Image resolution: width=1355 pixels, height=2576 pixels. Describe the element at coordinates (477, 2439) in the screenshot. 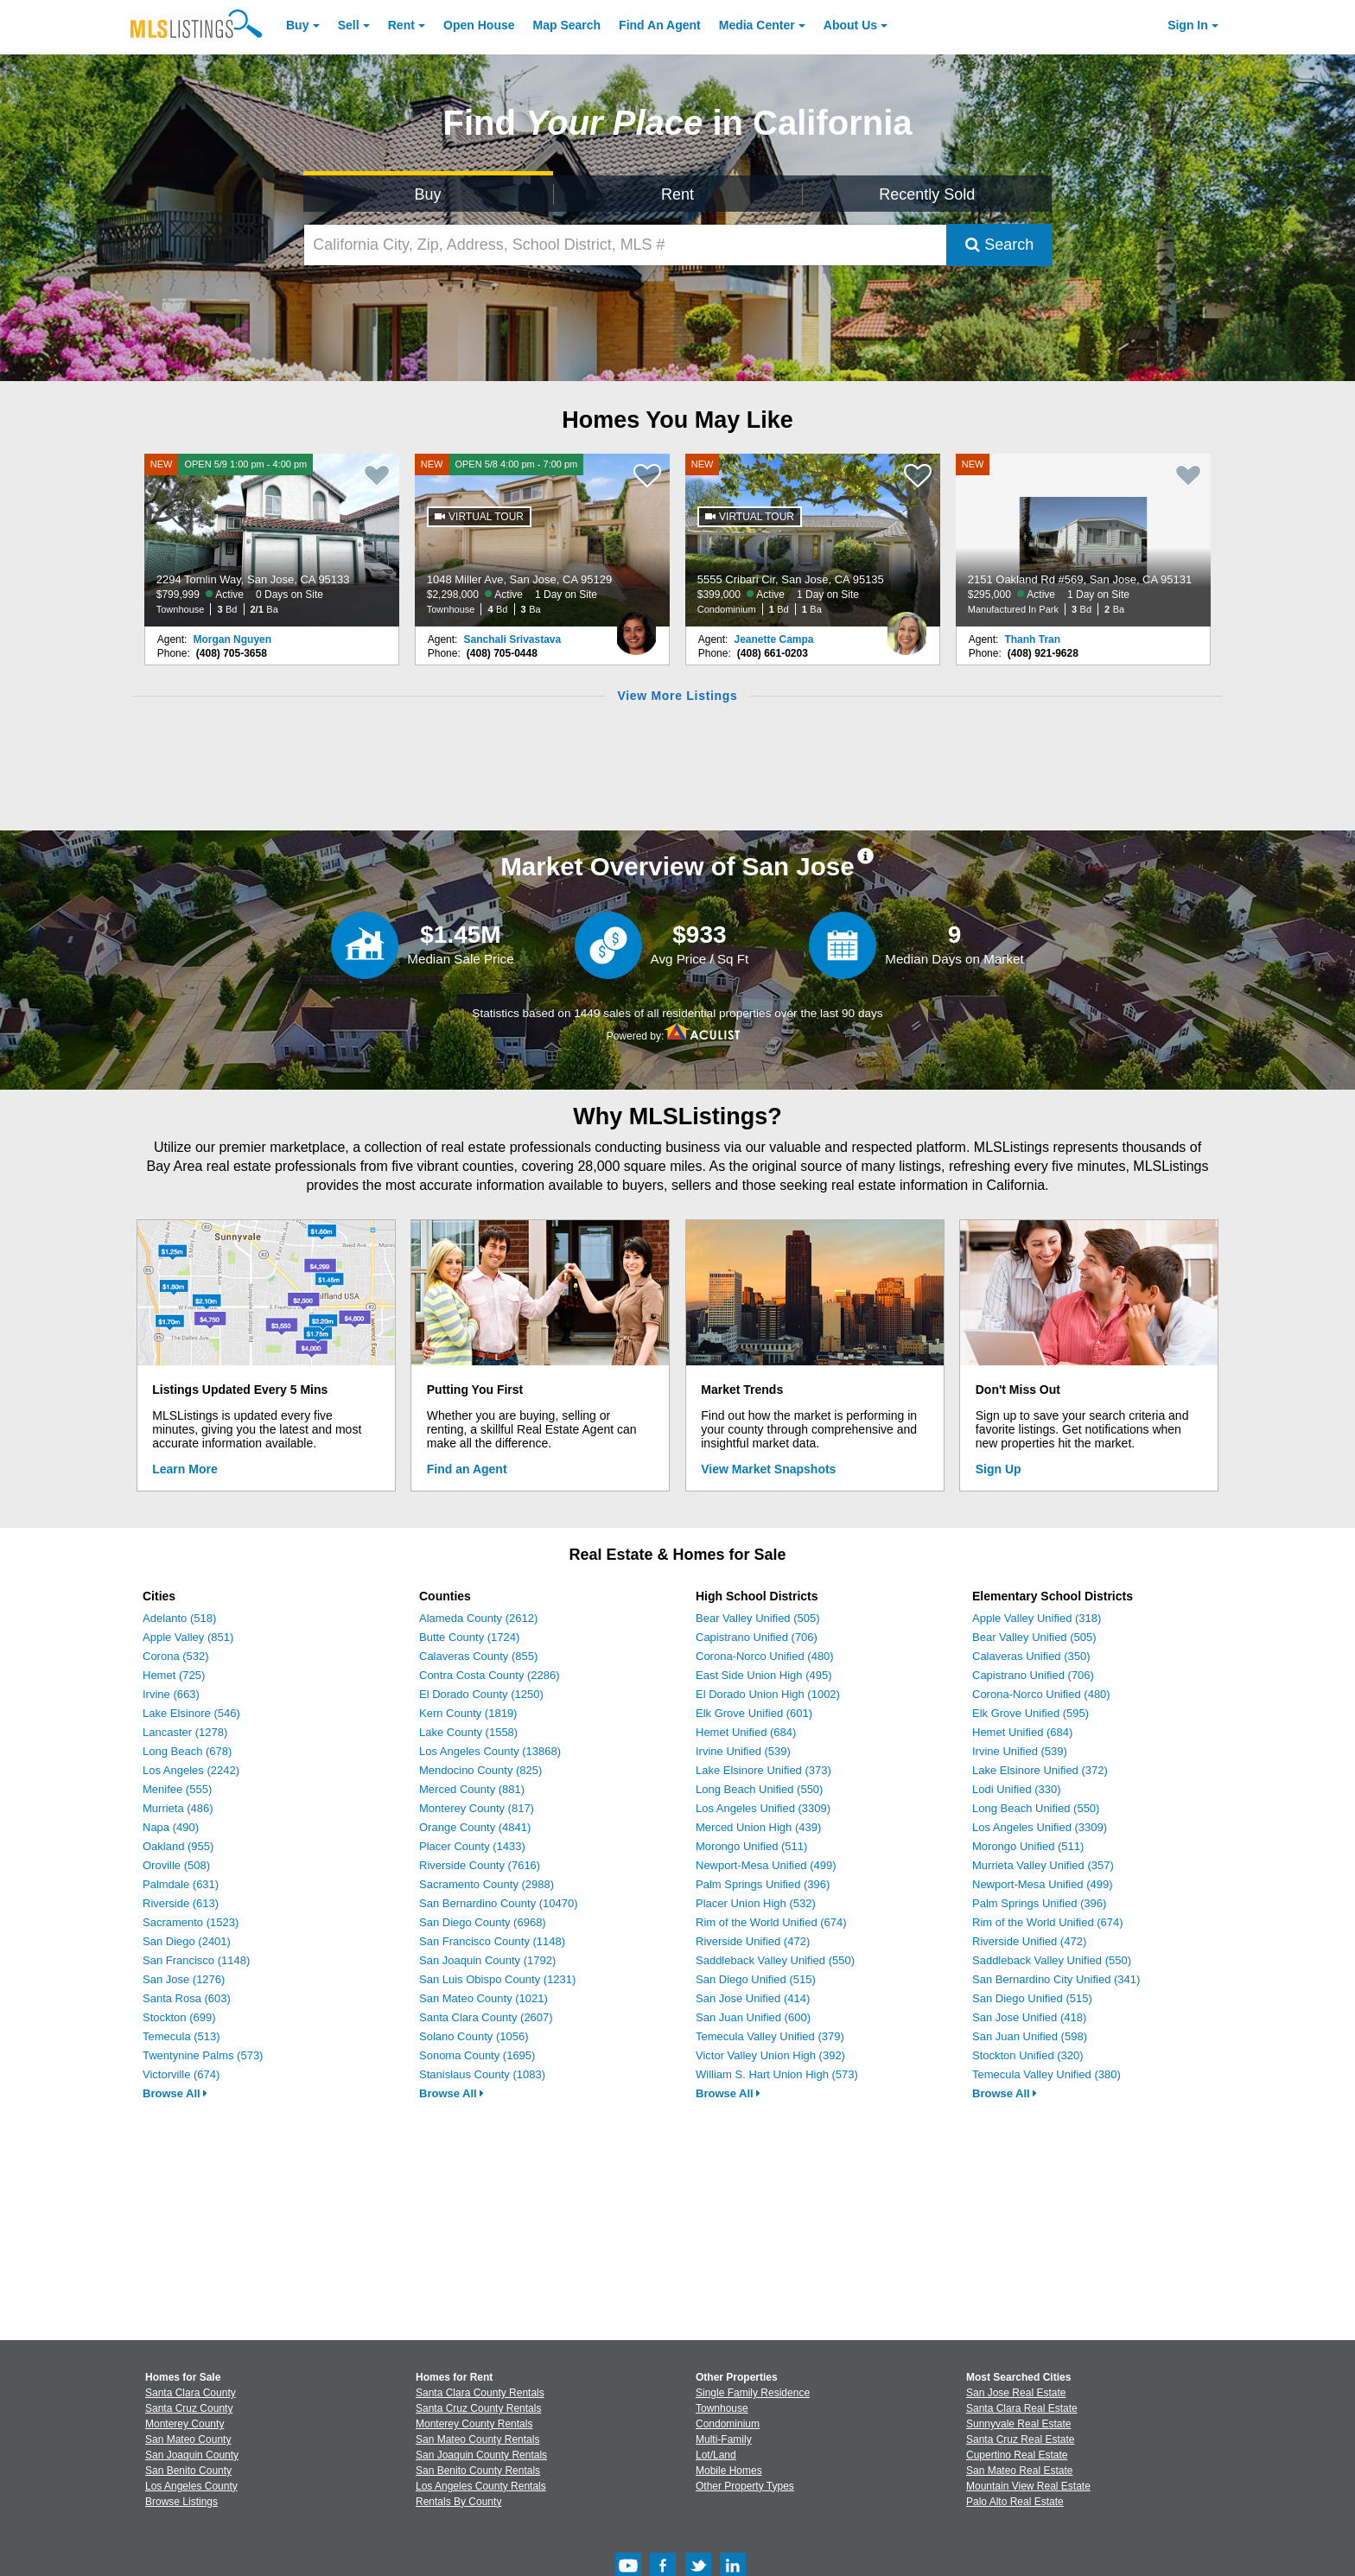

I see `San Mateo County Rentals` at that location.